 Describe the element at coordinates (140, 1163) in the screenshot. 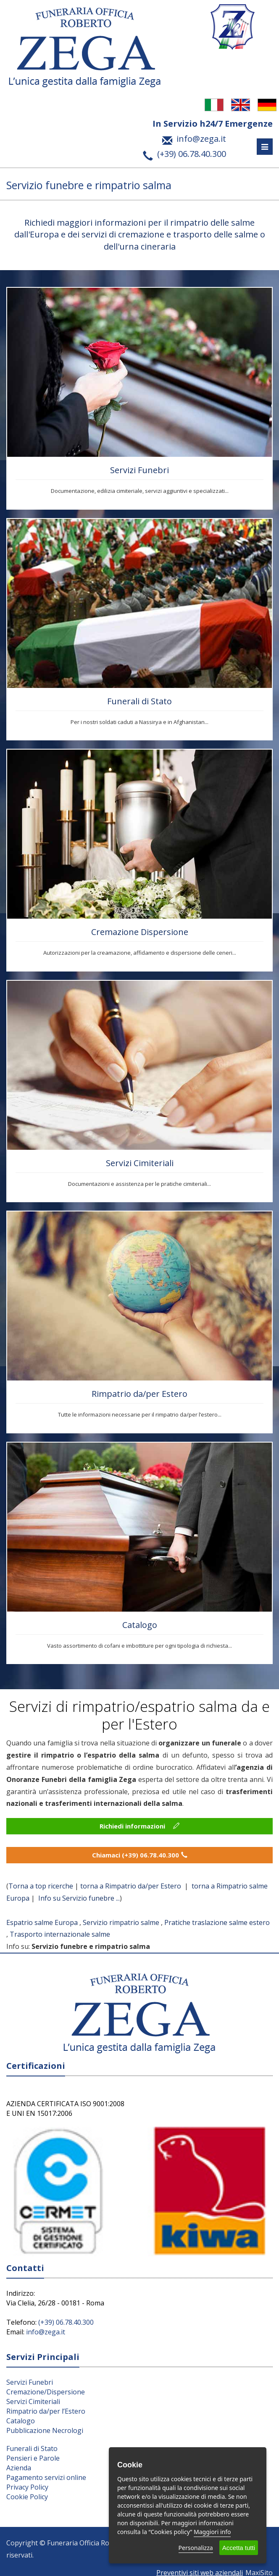

I see `Servizi Cimiteriali` at that location.